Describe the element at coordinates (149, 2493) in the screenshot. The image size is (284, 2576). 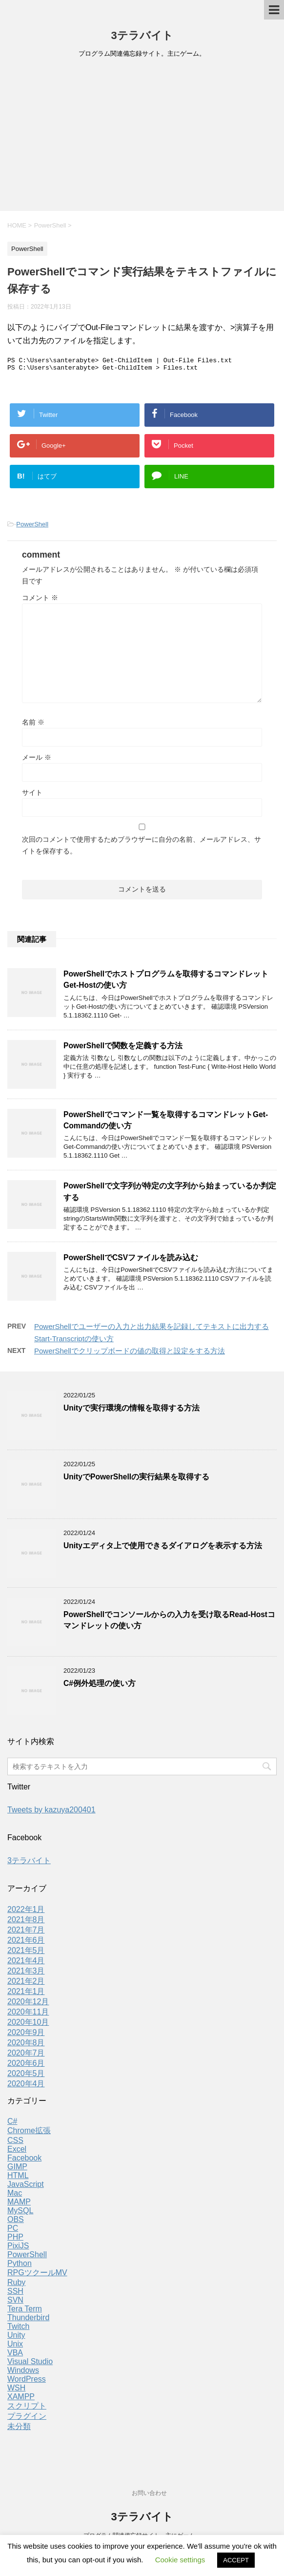
I see `お問い合わせ` at that location.